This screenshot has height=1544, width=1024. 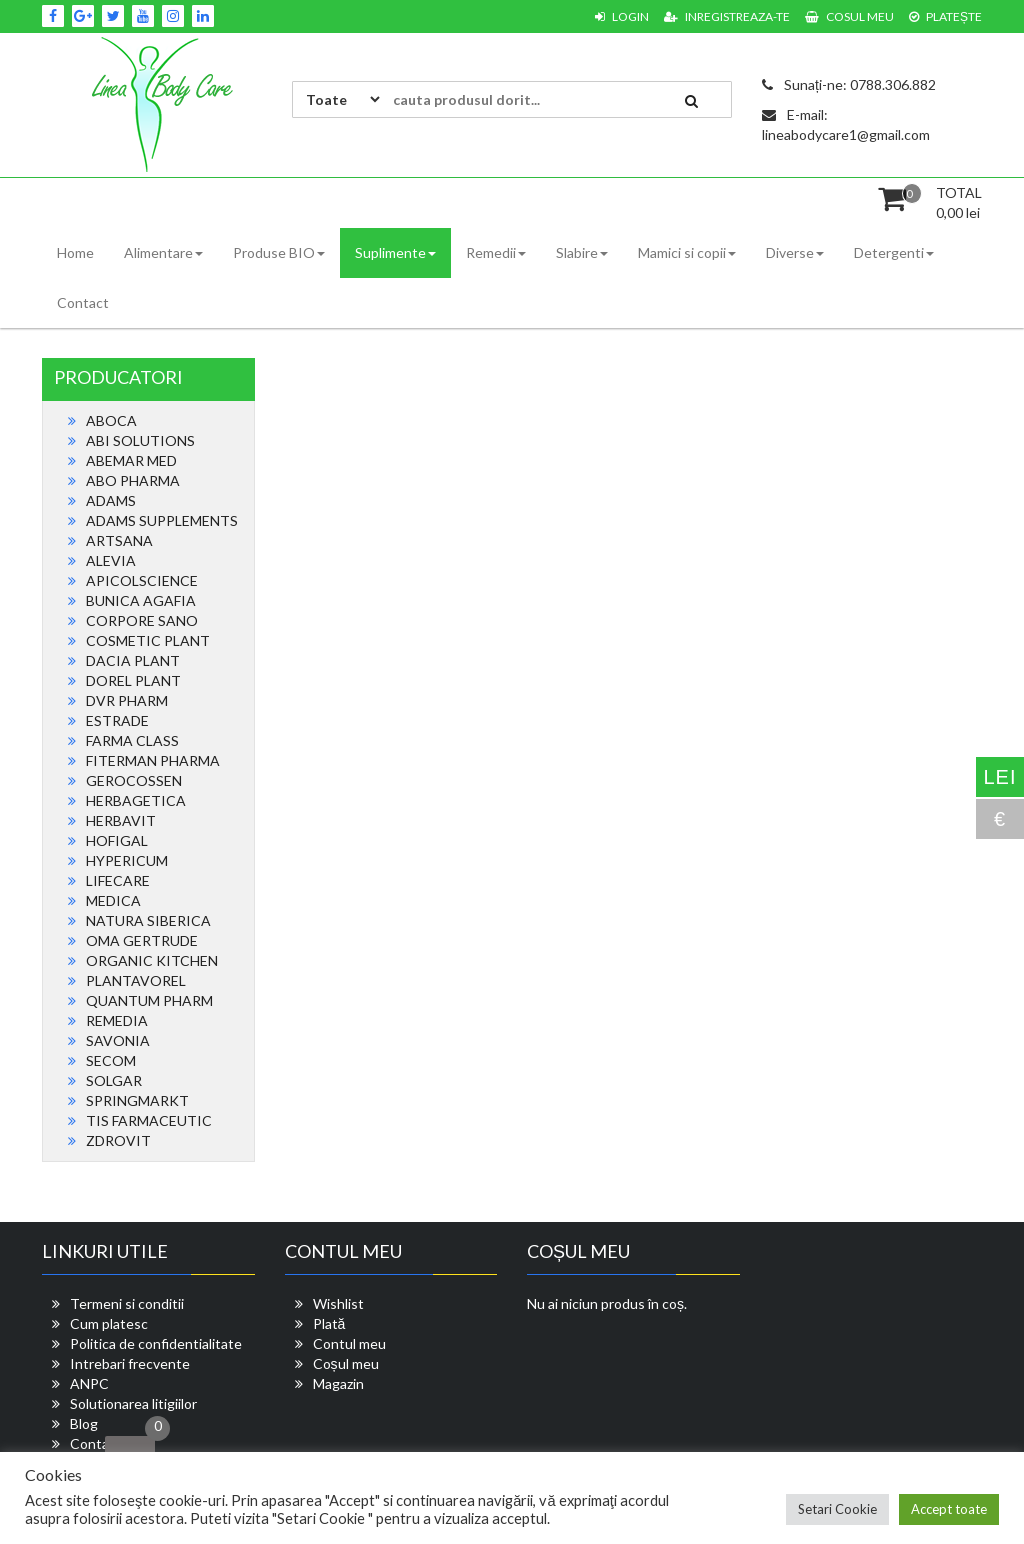 I want to click on GEROCOSSEN, so click(x=134, y=780).